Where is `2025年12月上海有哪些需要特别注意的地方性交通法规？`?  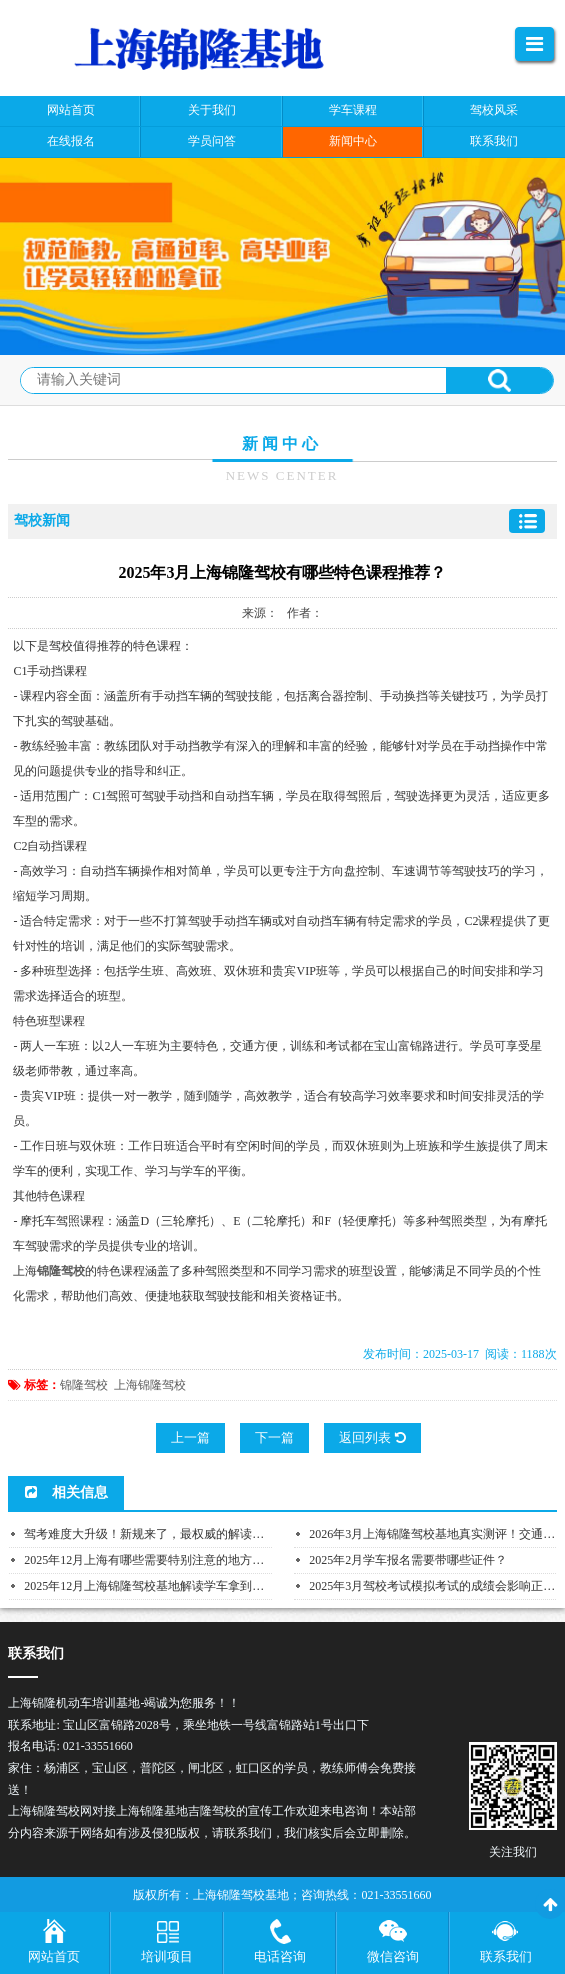
2025年12月上海有哪些需要特别注意的地方性交通法规？ is located at coordinates (174, 1560).